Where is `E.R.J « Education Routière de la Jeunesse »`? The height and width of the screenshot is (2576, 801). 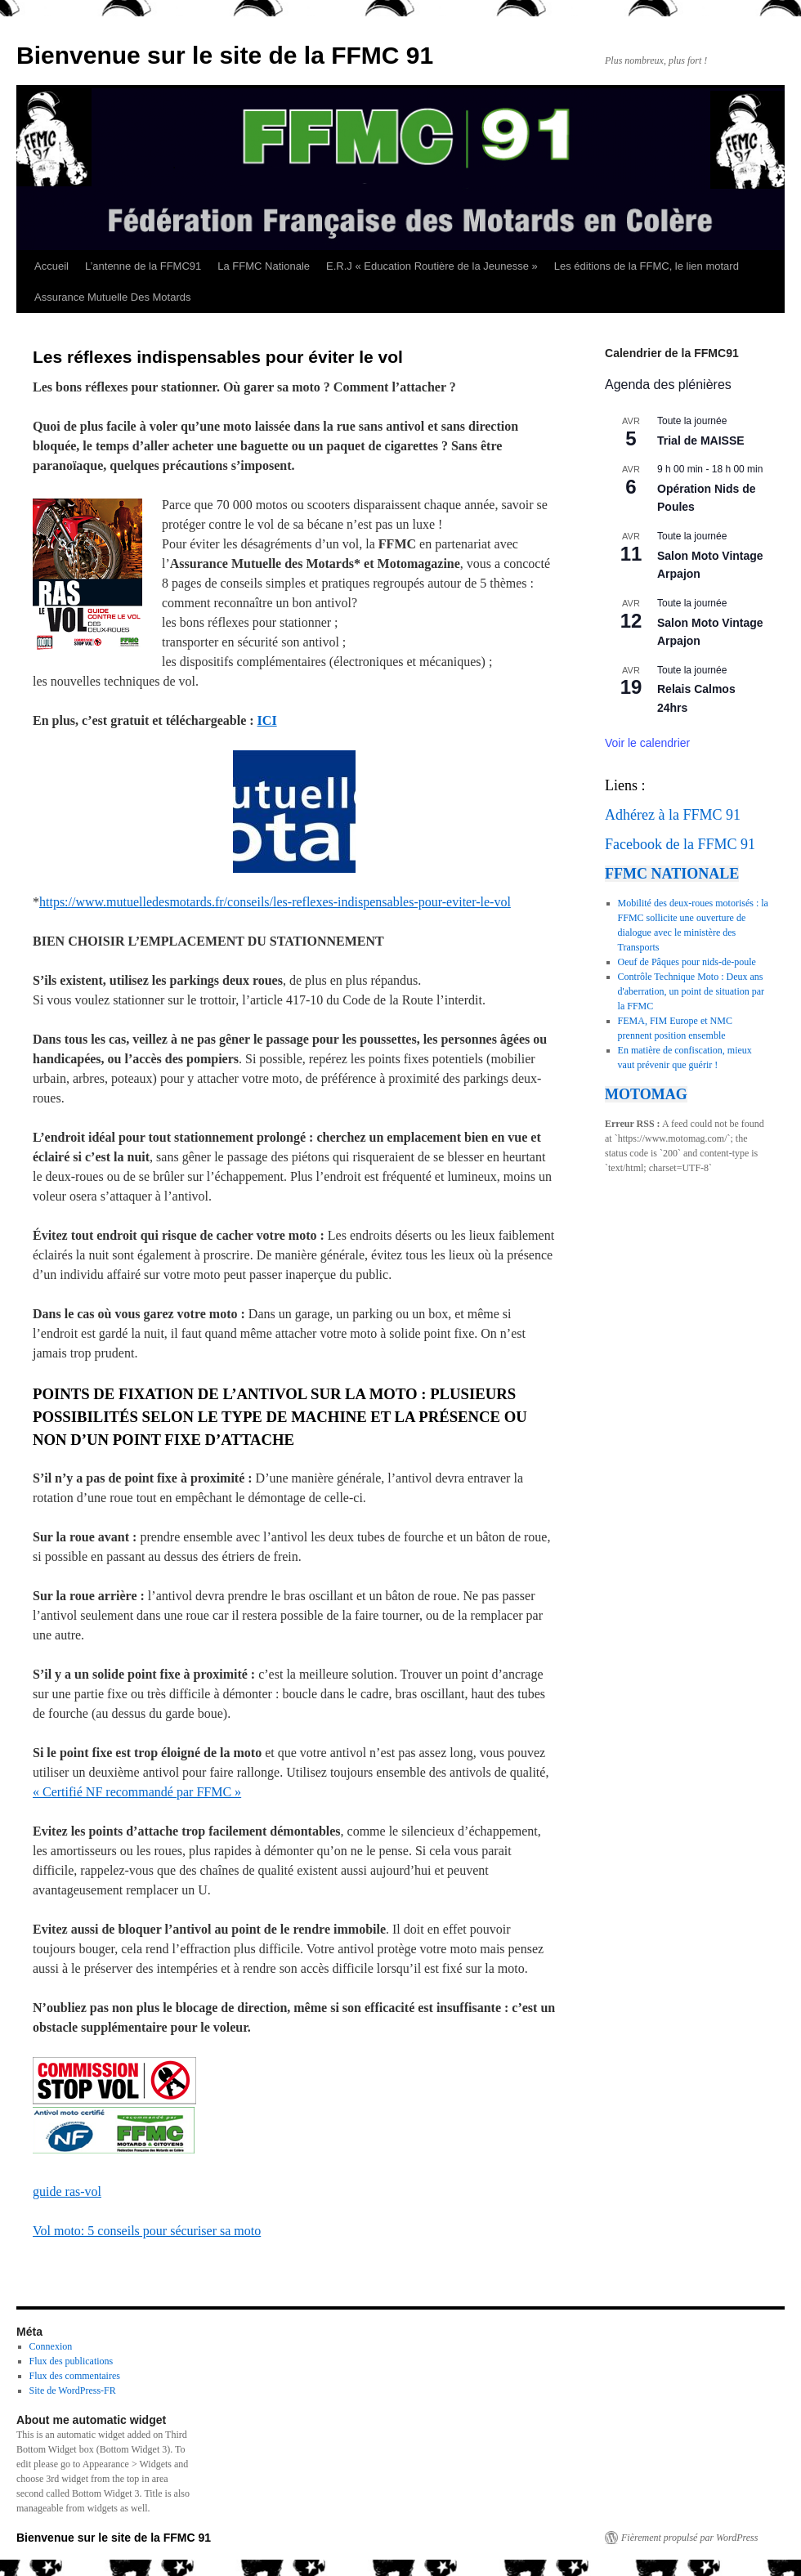
E.R.J « Education Routière de la Jeunesse » is located at coordinates (432, 266).